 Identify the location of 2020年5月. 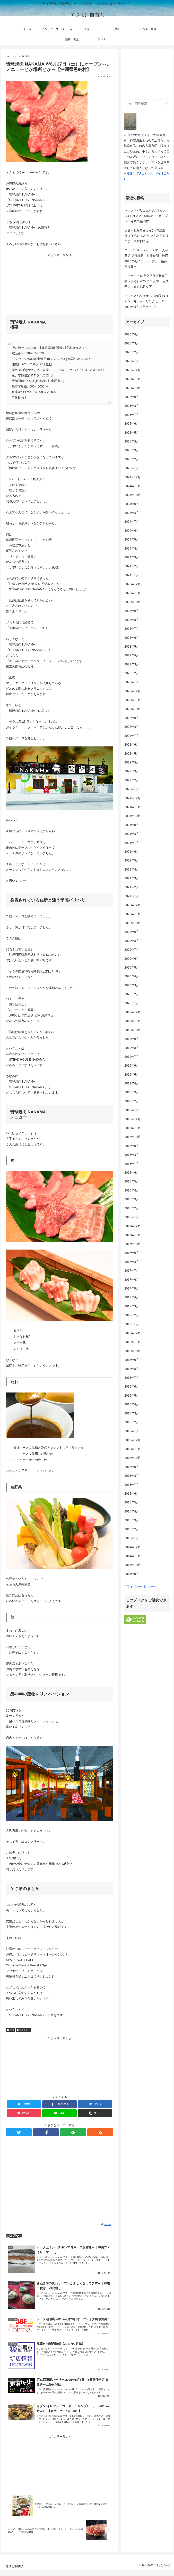
(131, 967).